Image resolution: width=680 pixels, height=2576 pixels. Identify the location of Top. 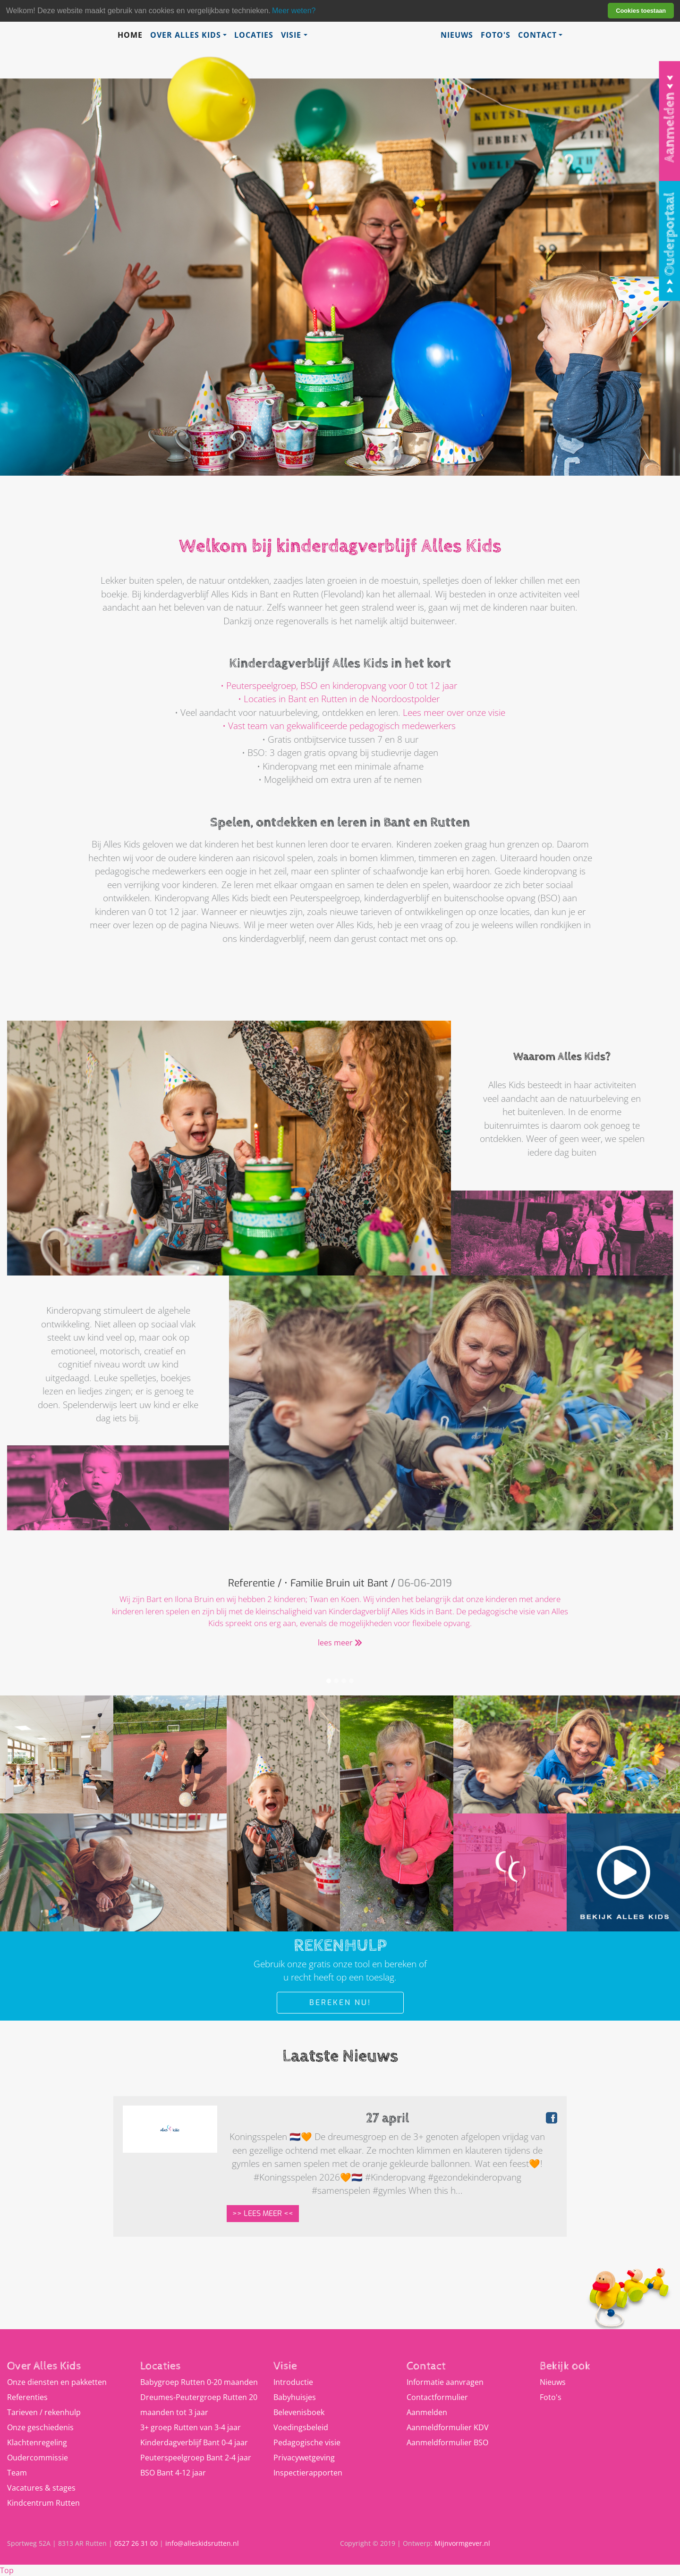
(7, 2570).